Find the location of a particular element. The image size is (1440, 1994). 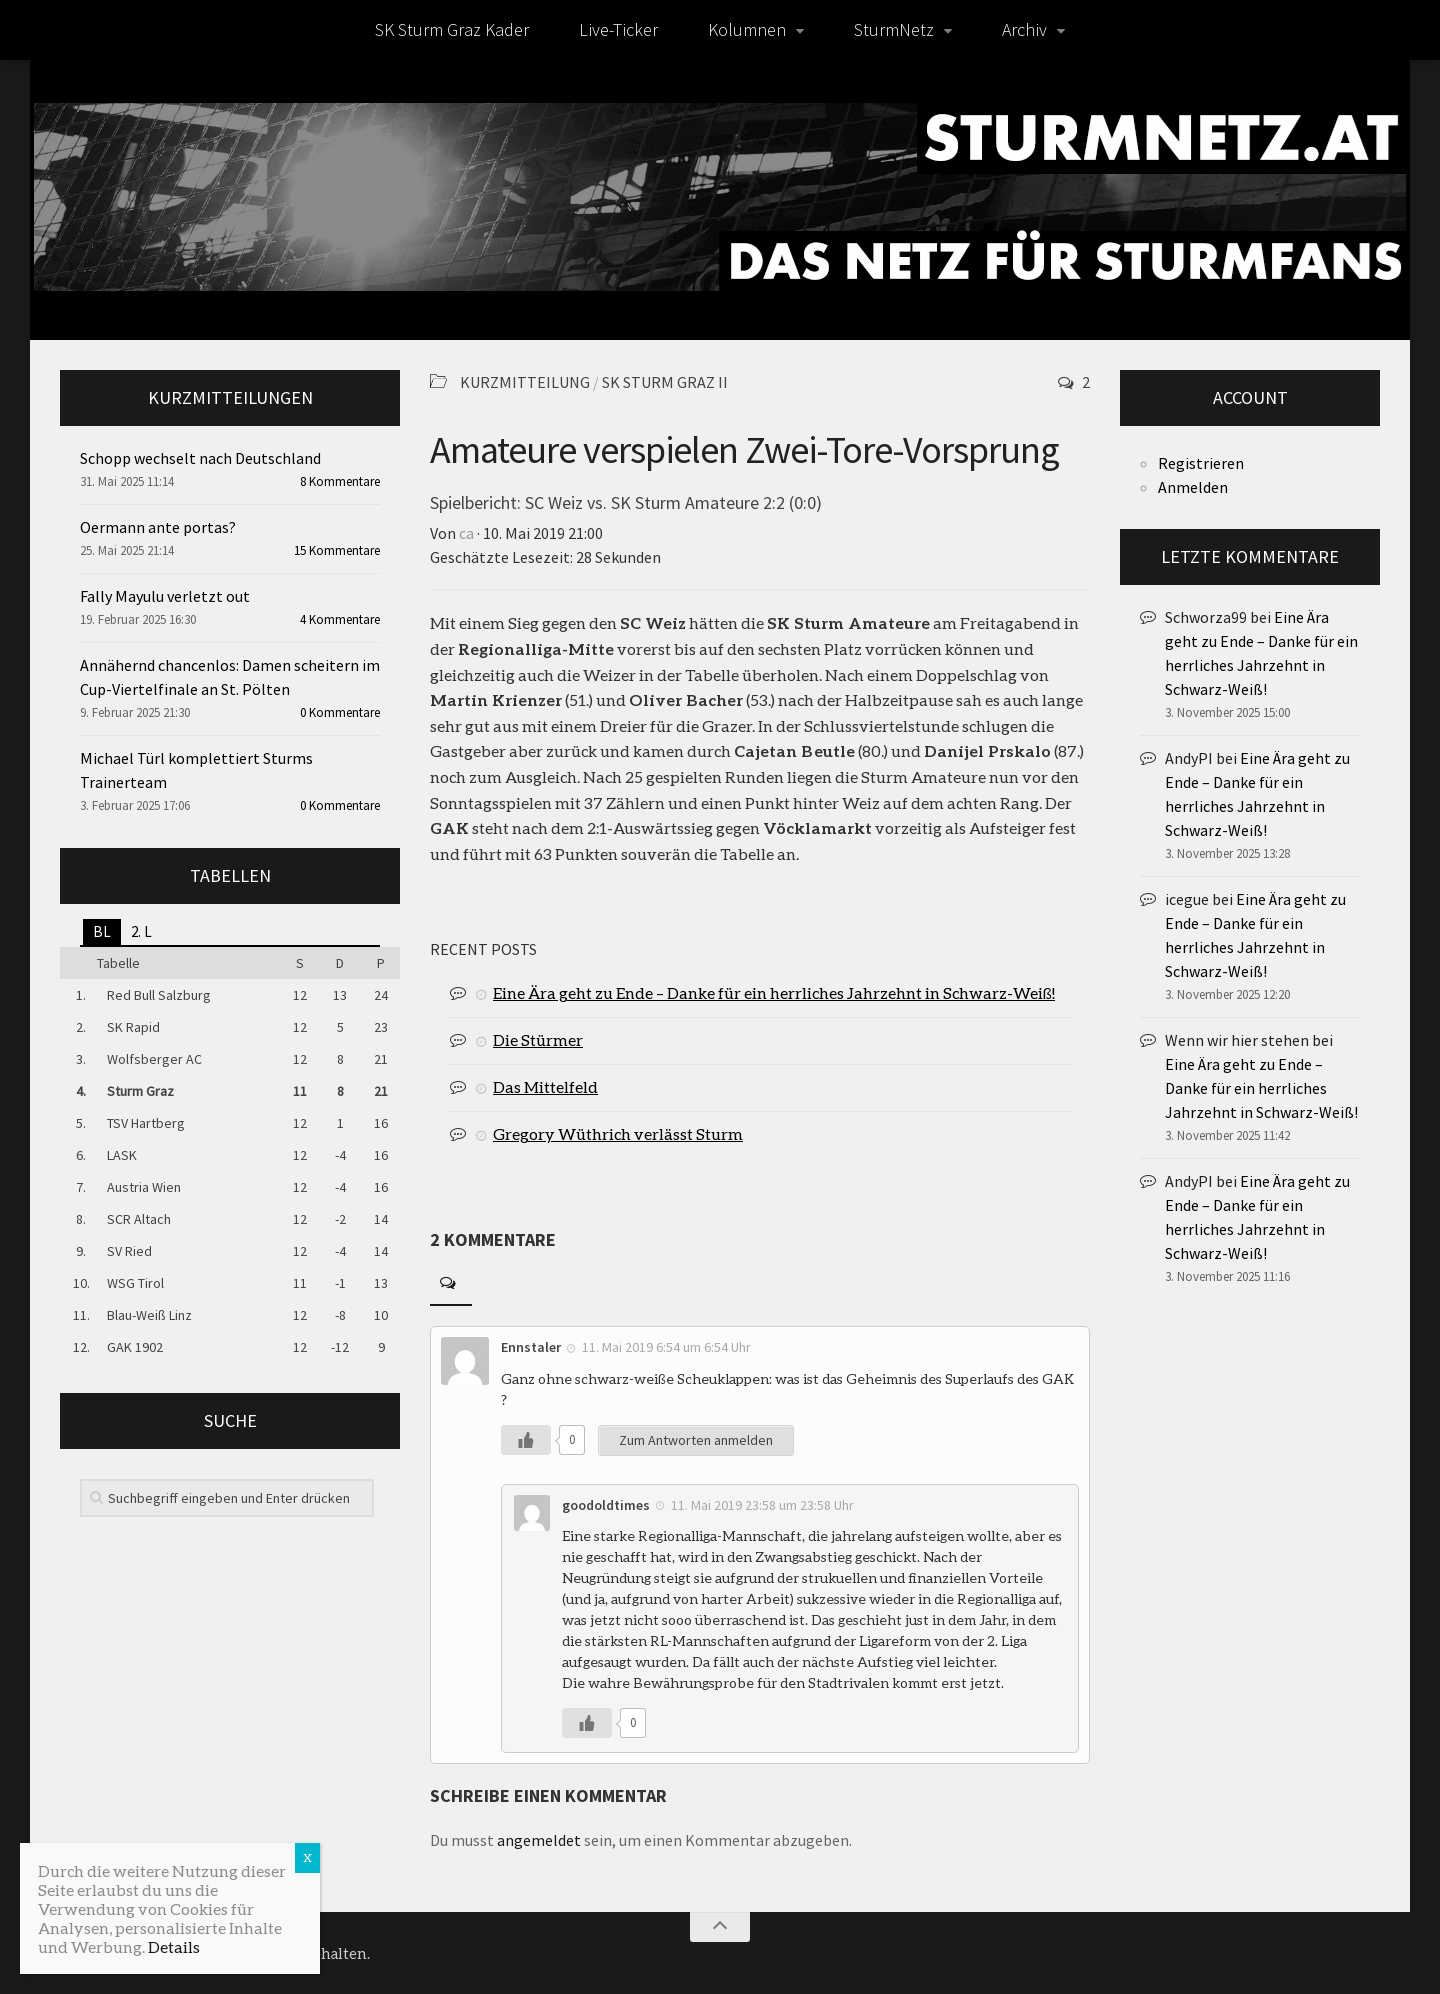

Zum Antworten anmelden is located at coordinates (696, 1440).